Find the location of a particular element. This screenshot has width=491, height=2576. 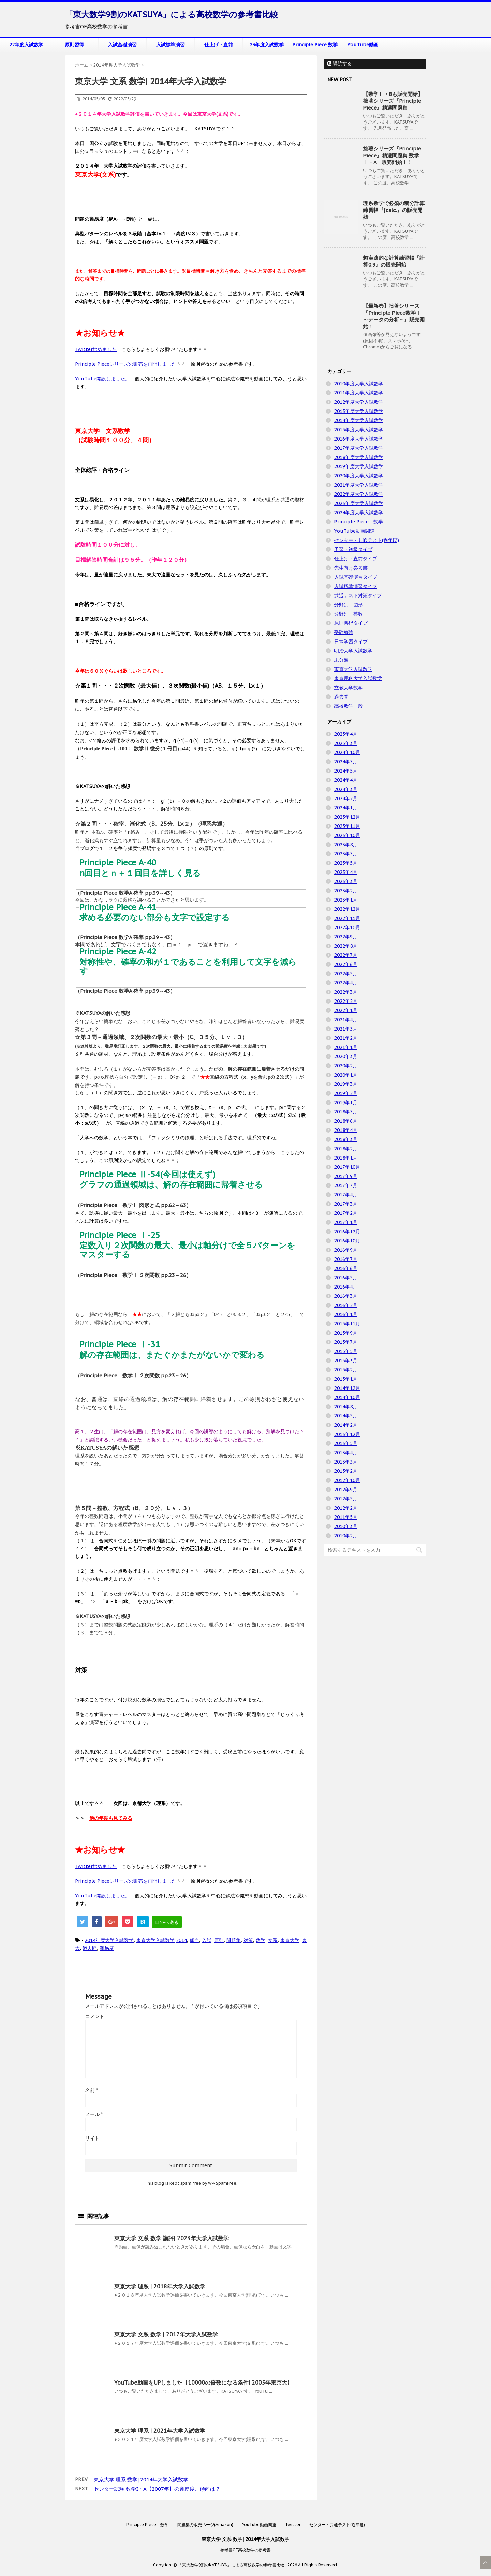

2024年4月 is located at coordinates (345, 780).